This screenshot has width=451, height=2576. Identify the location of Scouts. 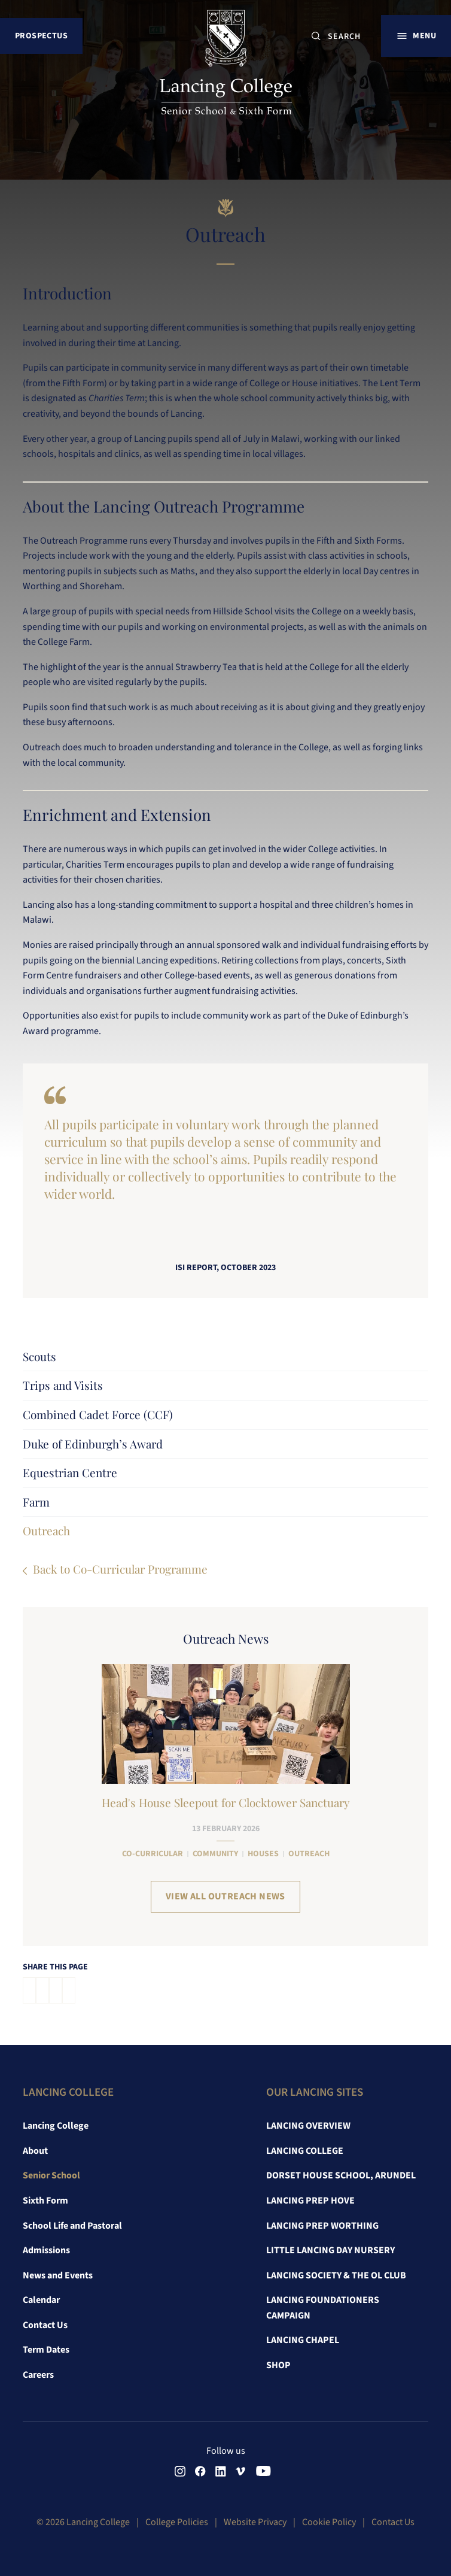
(39, 1356).